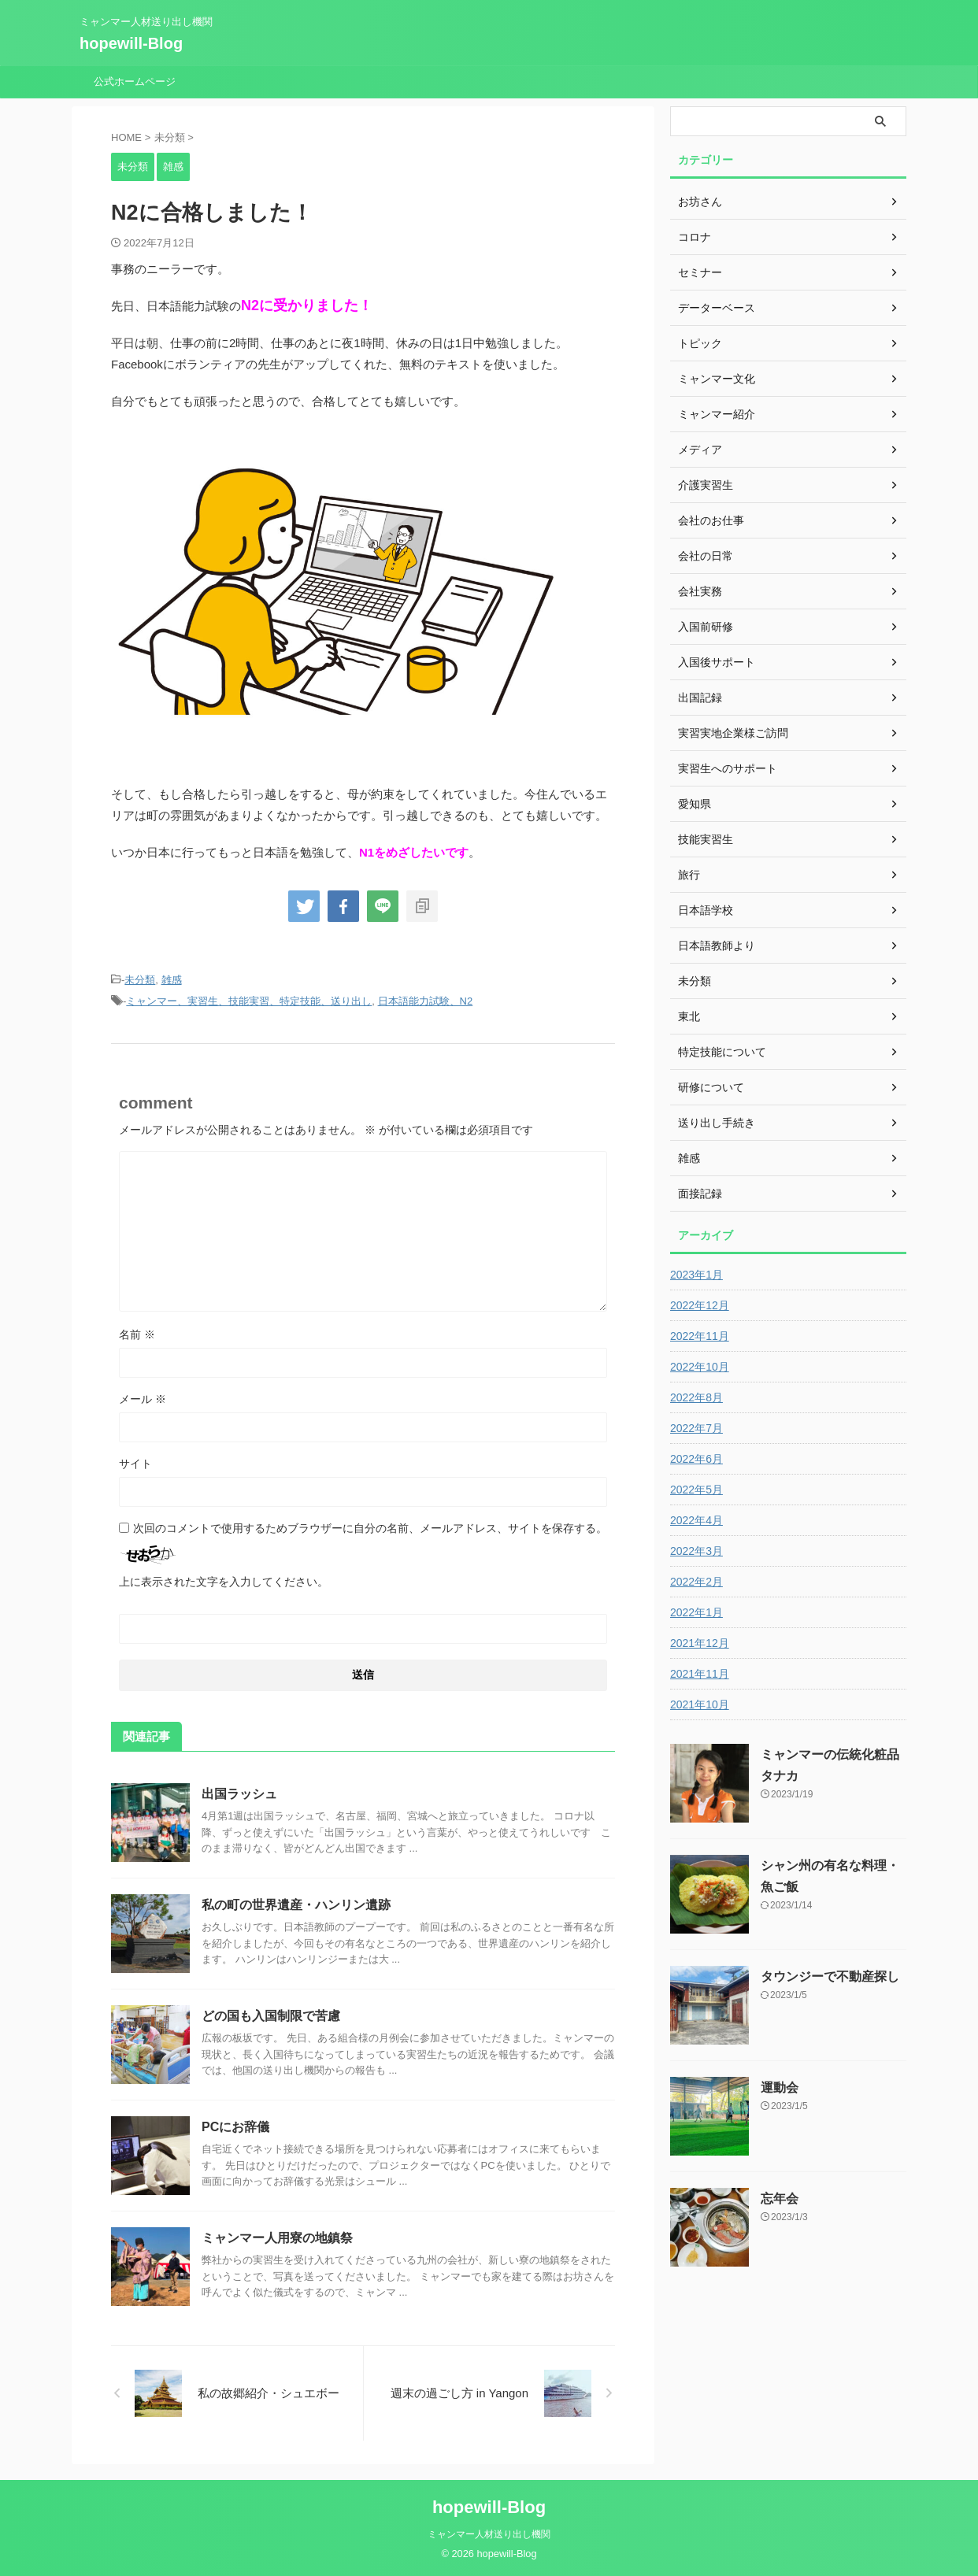 The image size is (978, 2576). What do you see at coordinates (489, 2534) in the screenshot?
I see `ミャンマー人材送り出し機関` at bounding box center [489, 2534].